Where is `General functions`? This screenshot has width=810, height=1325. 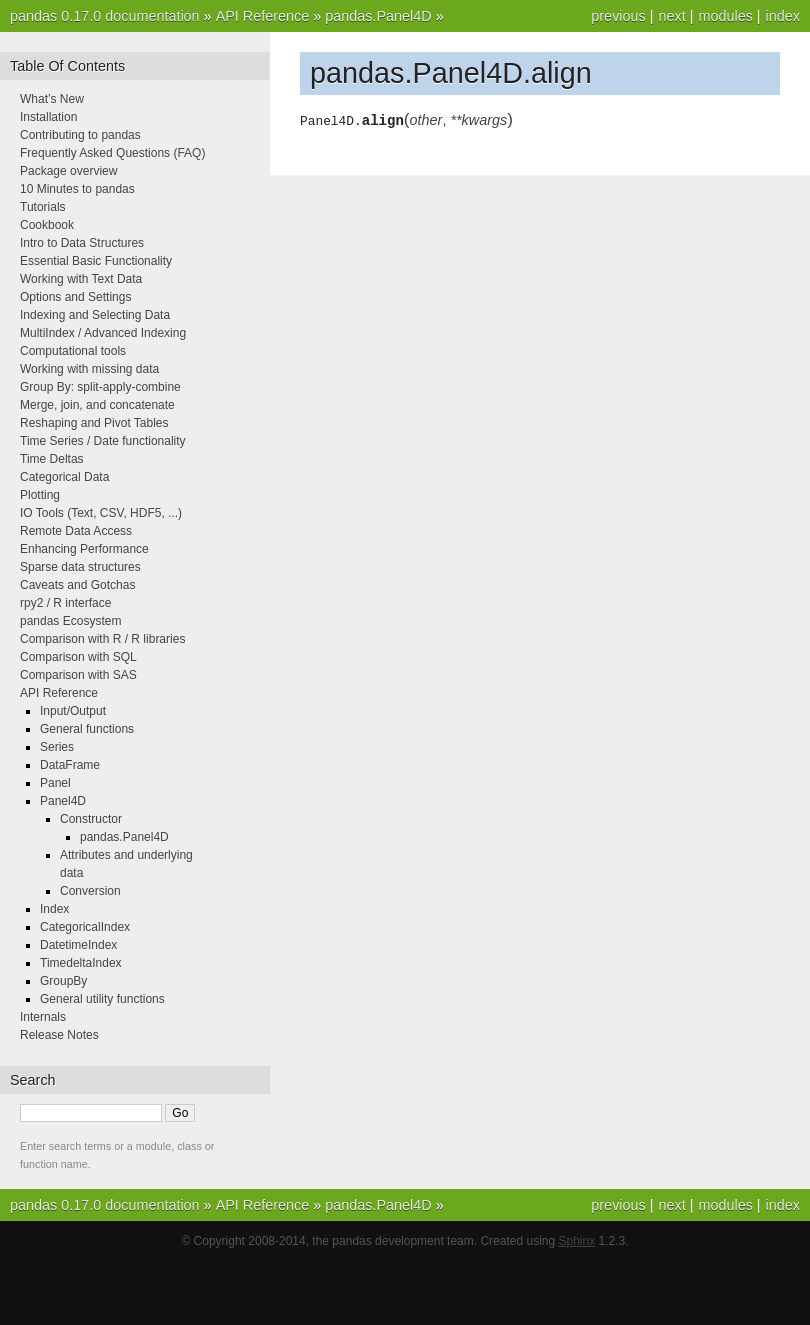 General functions is located at coordinates (87, 729).